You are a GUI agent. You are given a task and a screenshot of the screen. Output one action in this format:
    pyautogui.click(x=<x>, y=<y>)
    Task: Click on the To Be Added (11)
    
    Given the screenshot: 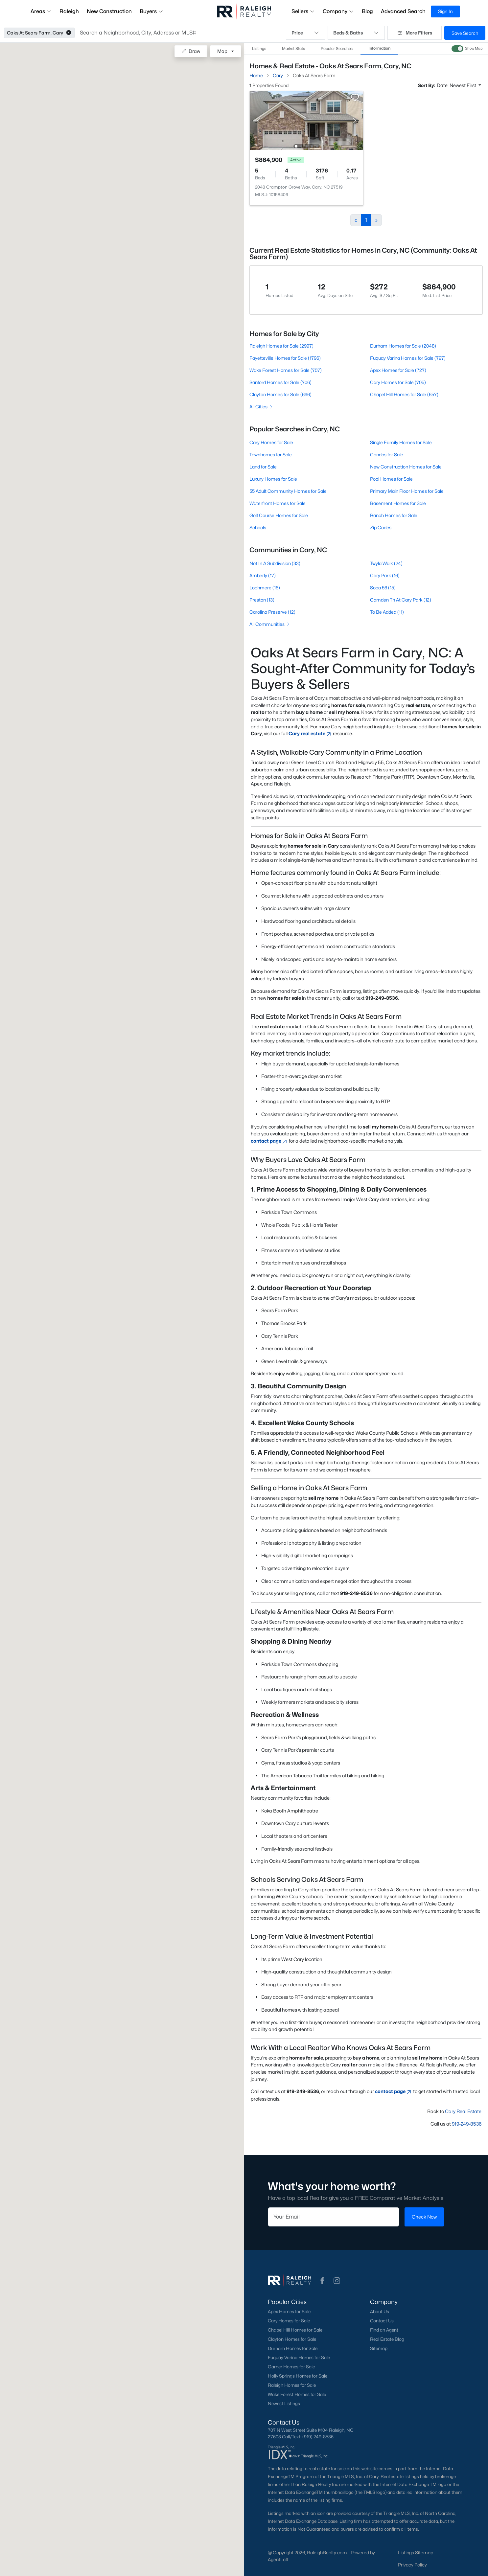 What is the action you would take?
    pyautogui.click(x=387, y=612)
    